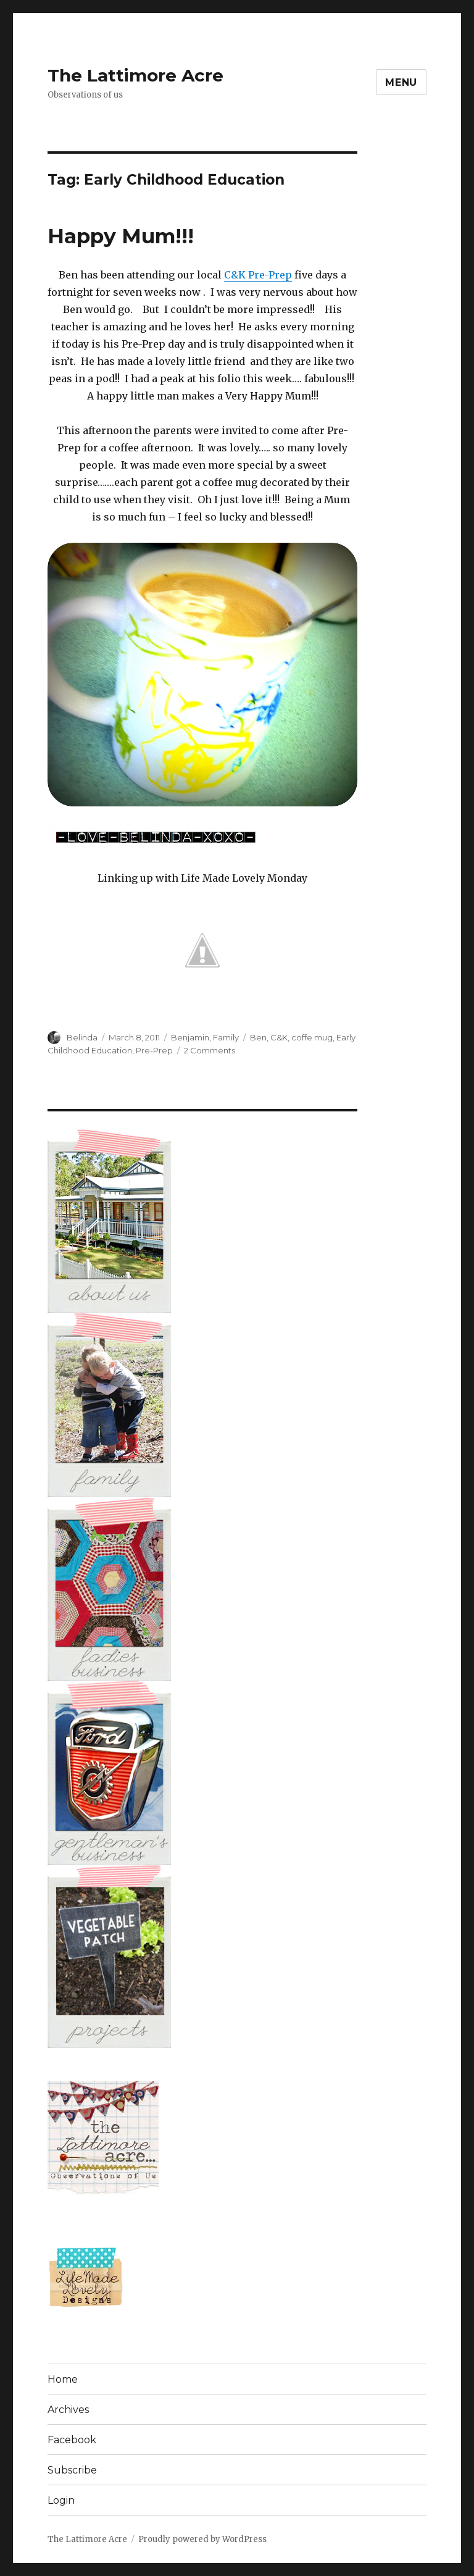 The width and height of the screenshot is (474, 2576). I want to click on Benjamin, so click(190, 1037).